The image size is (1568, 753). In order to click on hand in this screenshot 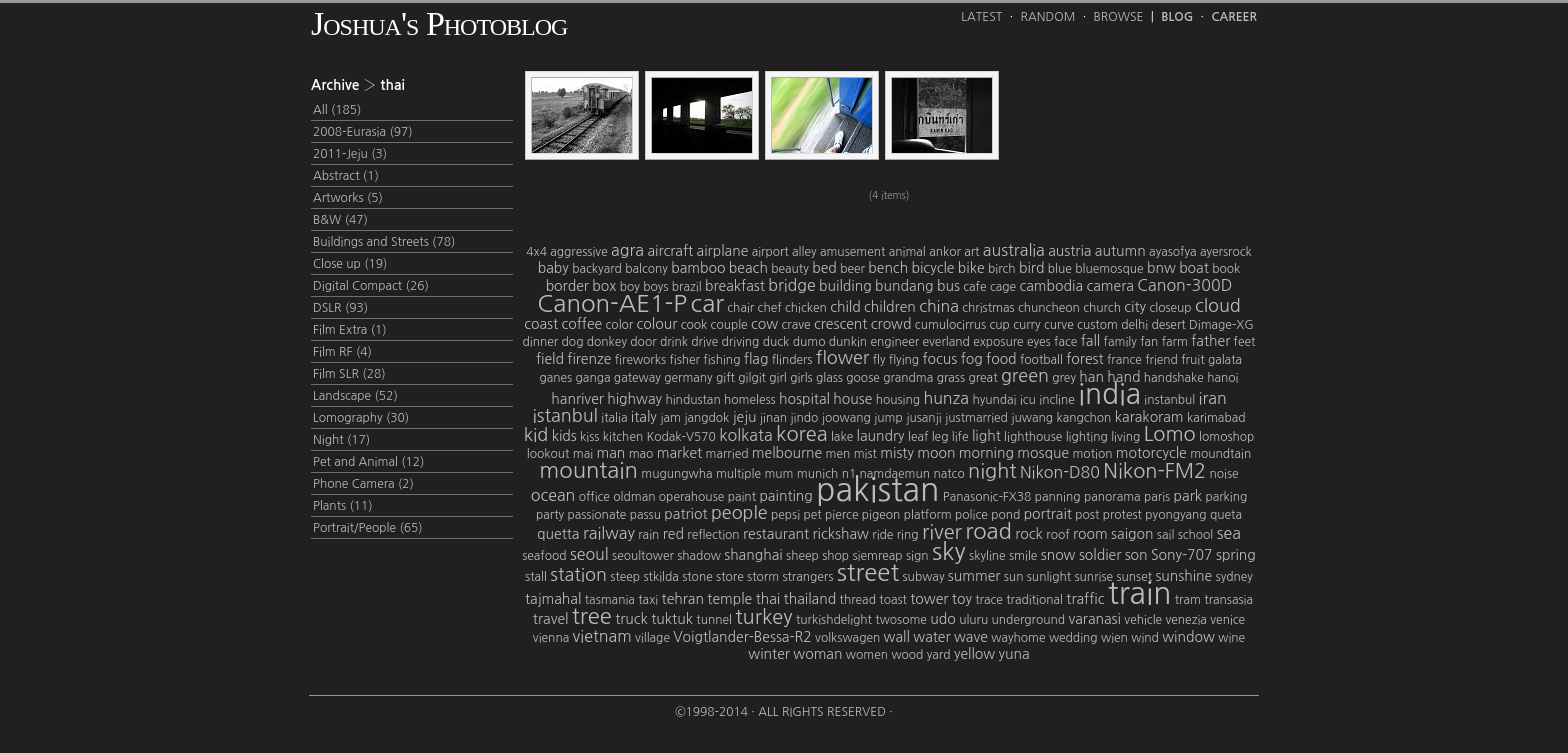, I will do `click(1123, 377)`.